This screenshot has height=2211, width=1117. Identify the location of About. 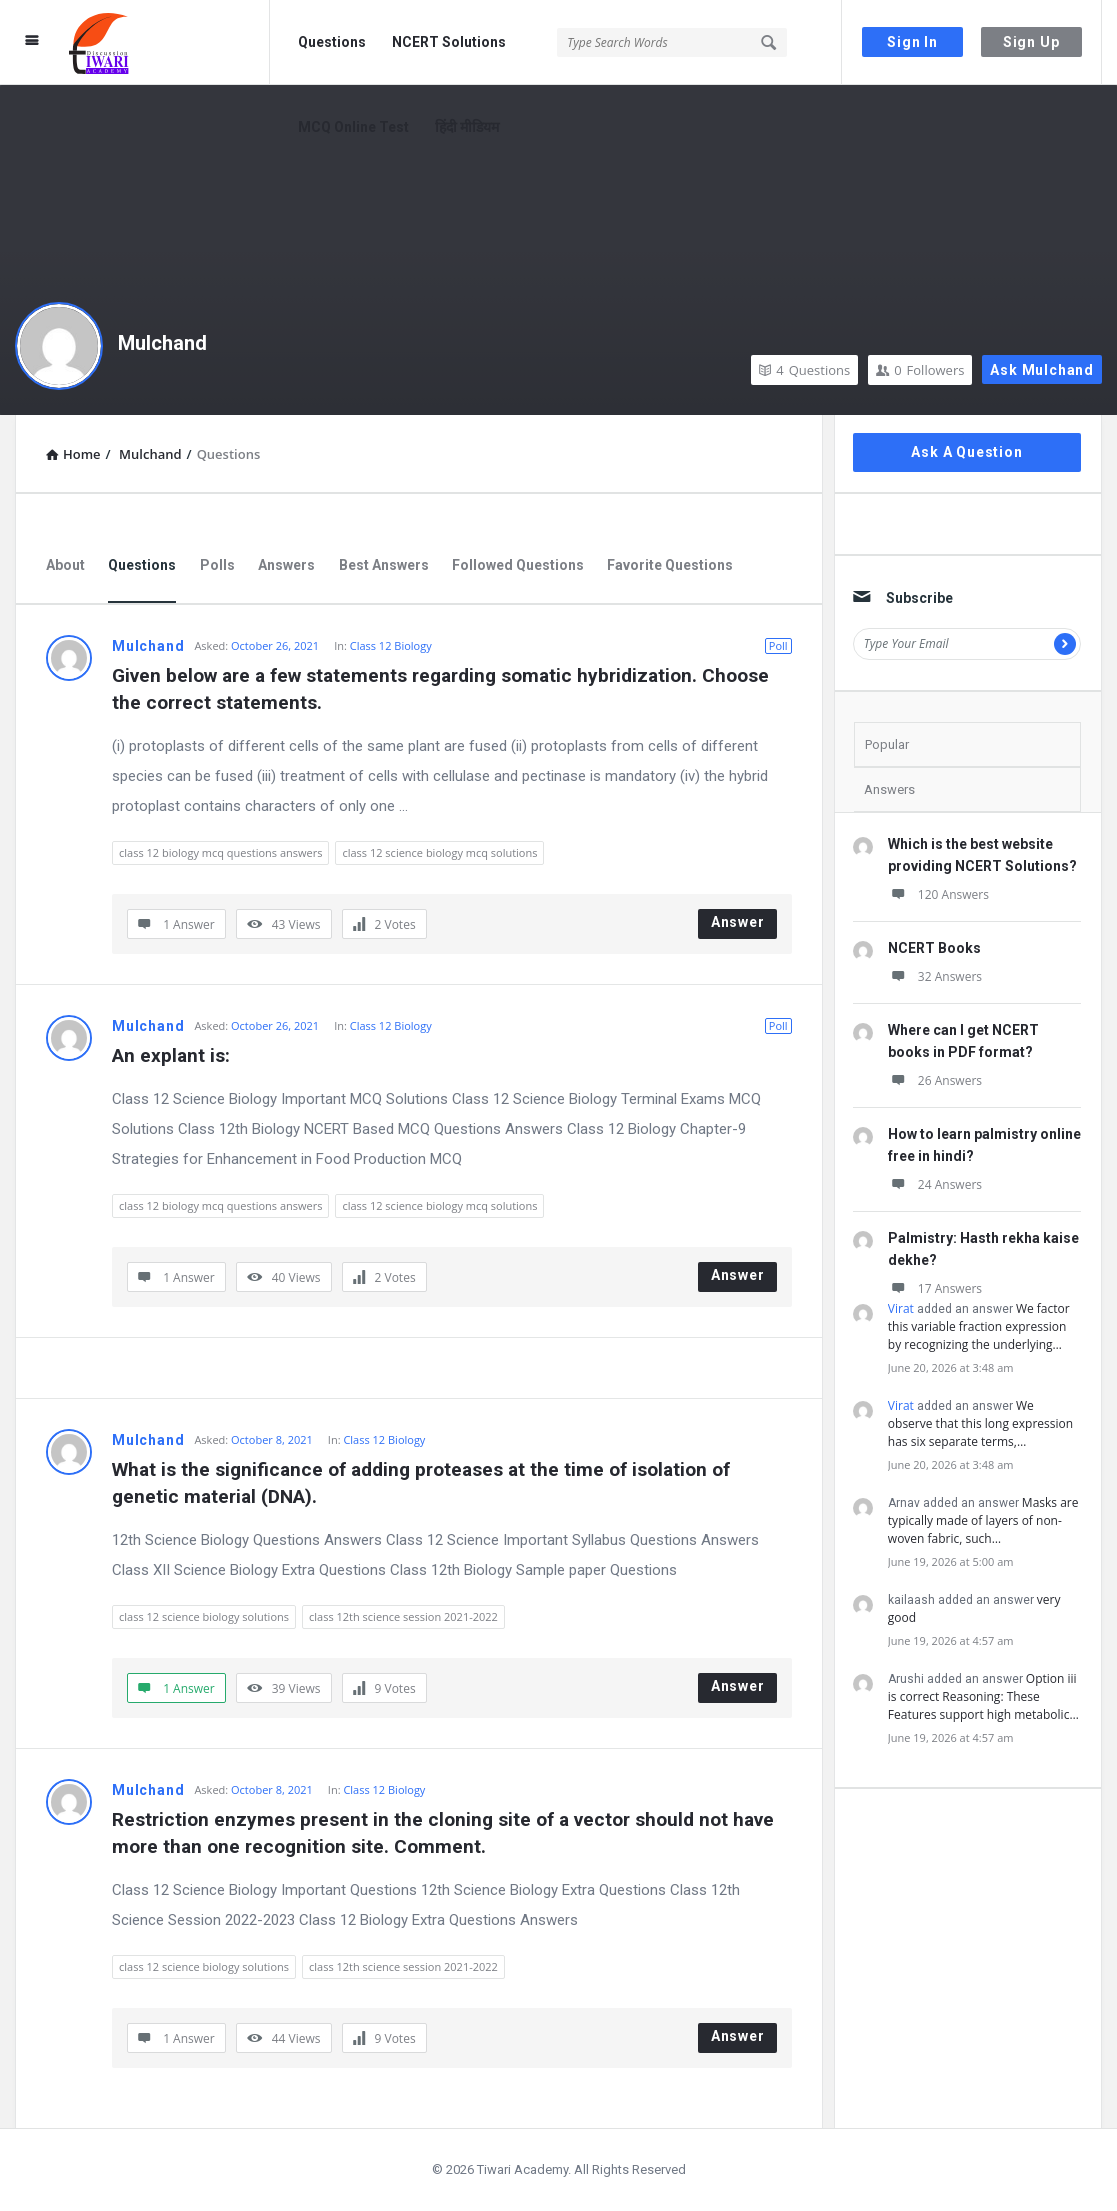
(65, 565).